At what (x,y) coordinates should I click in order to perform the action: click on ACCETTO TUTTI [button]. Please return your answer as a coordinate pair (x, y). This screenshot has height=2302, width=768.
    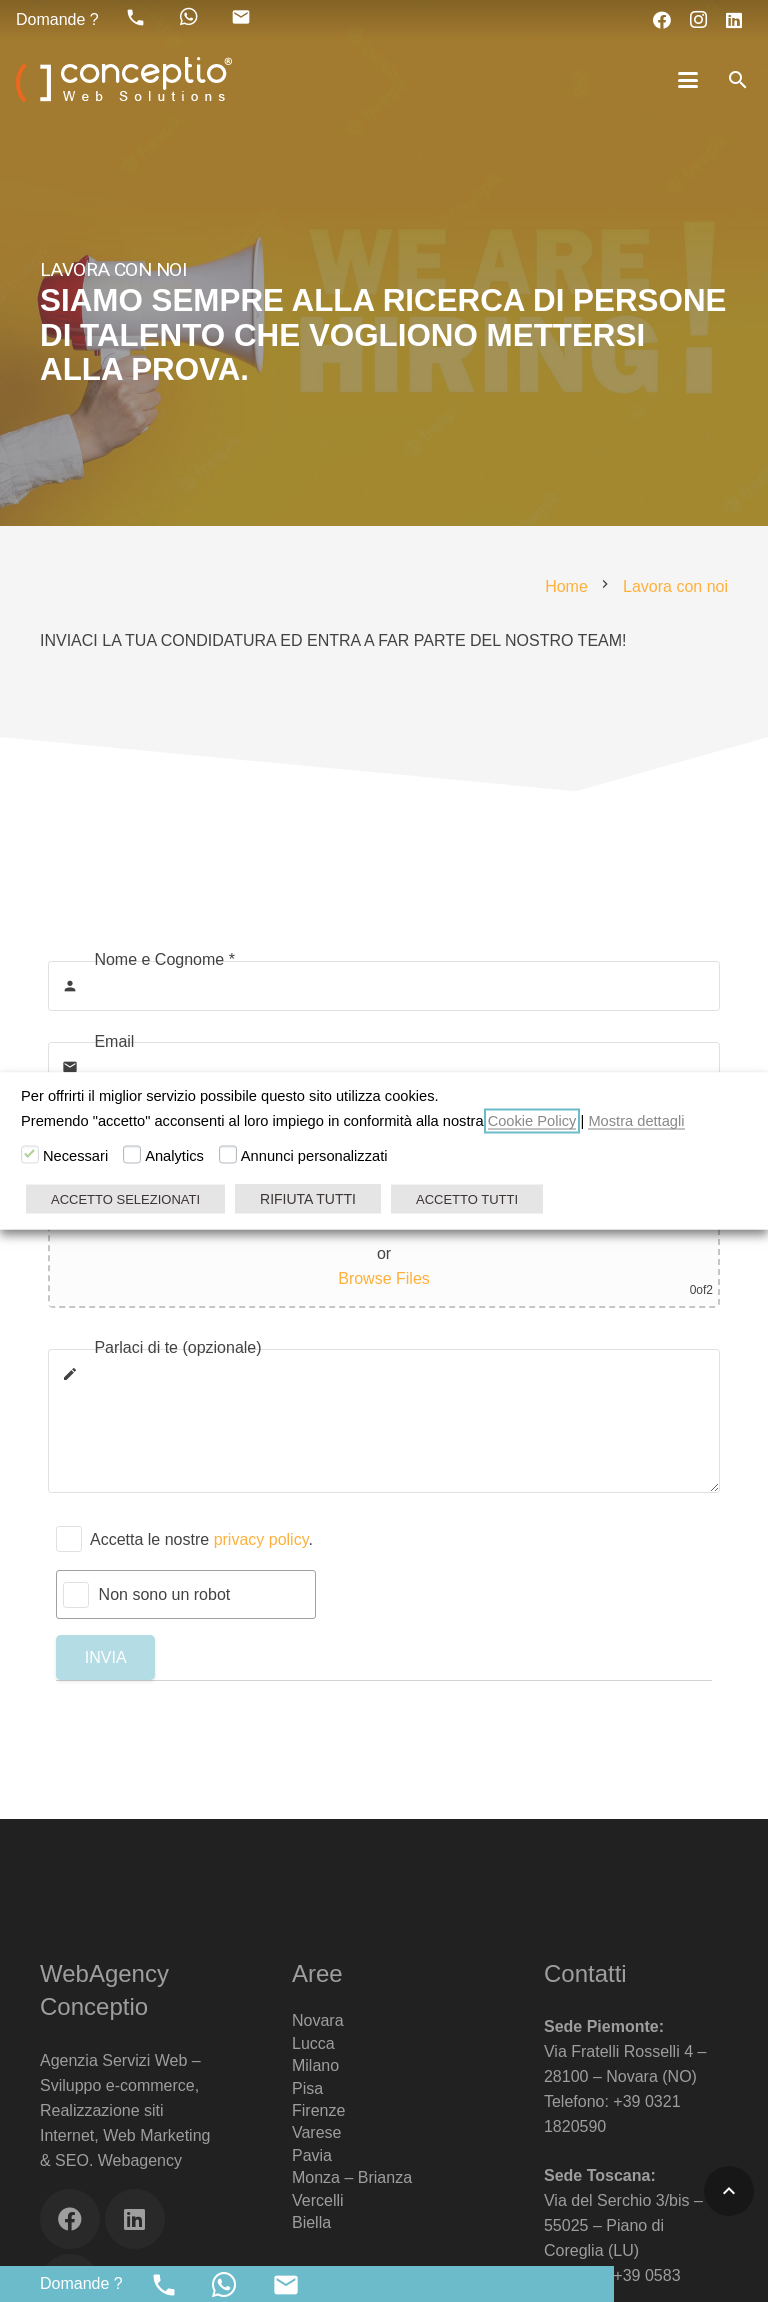
    Looking at the image, I should click on (467, 1199).